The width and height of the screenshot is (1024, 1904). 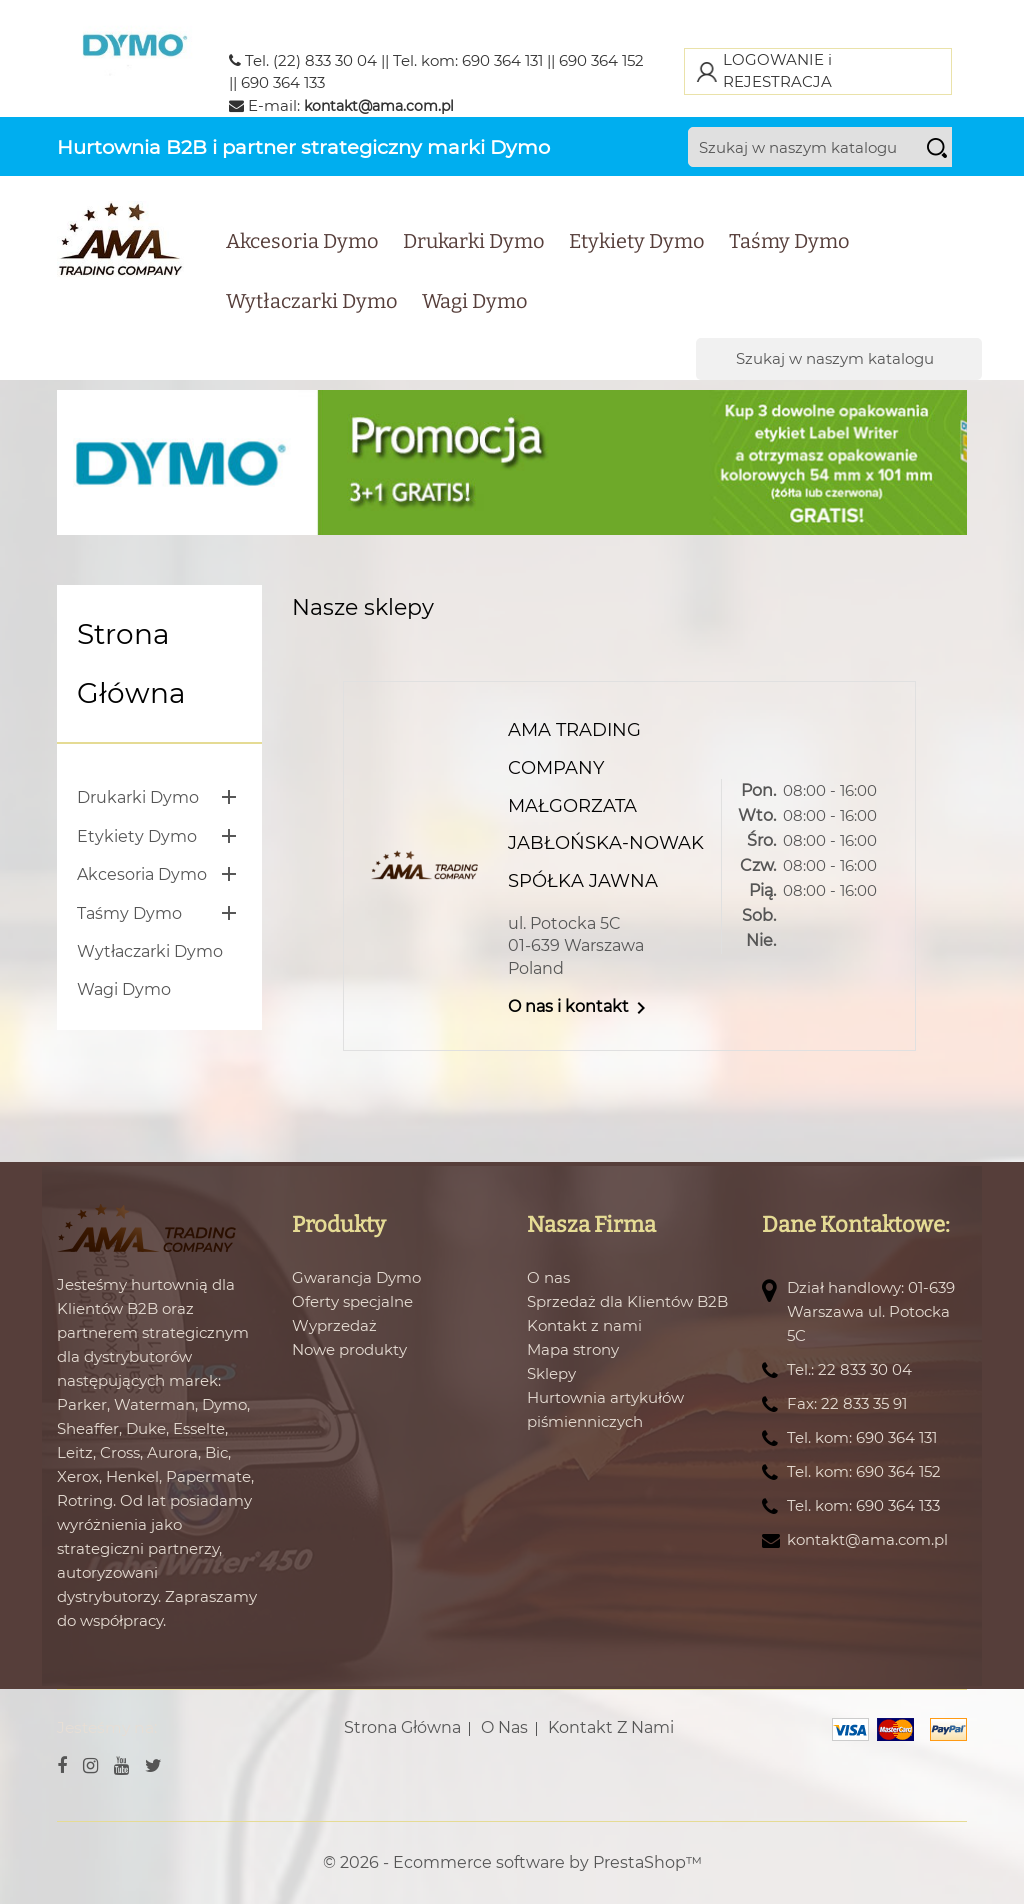 What do you see at coordinates (379, 106) in the screenshot?
I see `kontakt@ama.com.pl` at bounding box center [379, 106].